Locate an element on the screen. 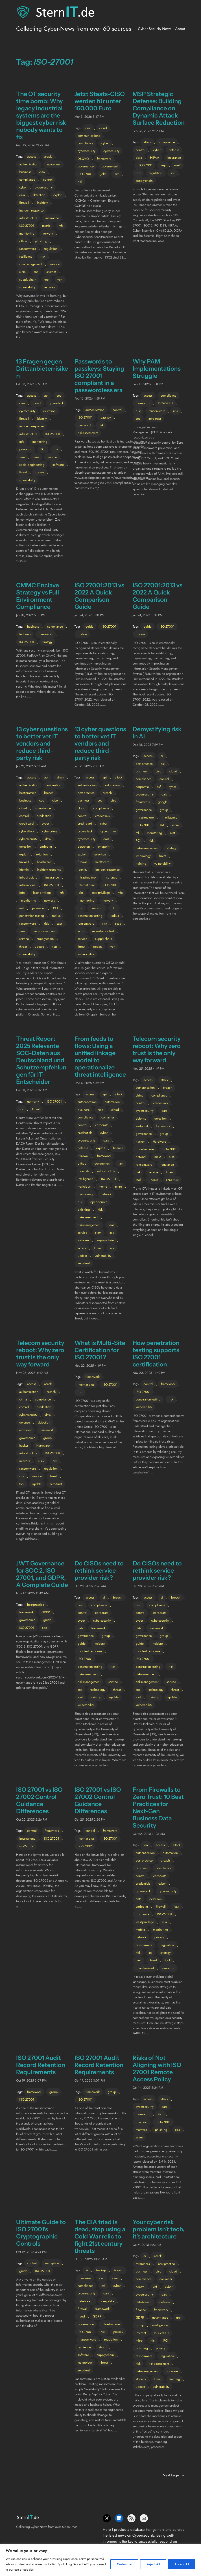  cyberattack is located at coordinates (56, 403).